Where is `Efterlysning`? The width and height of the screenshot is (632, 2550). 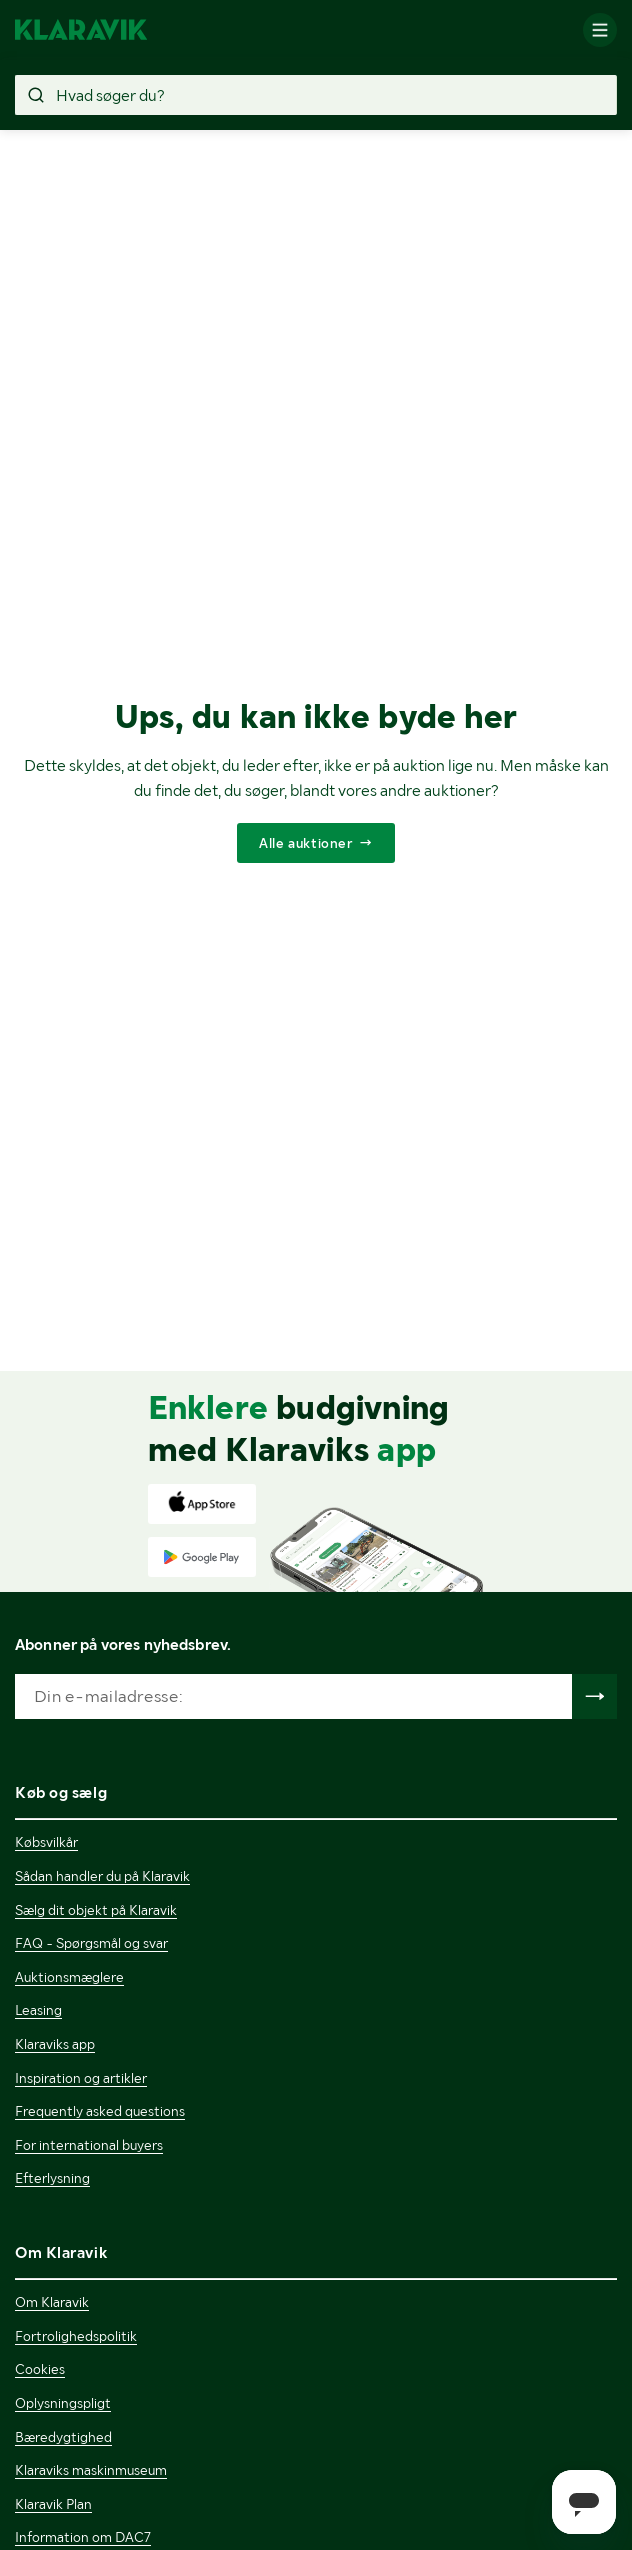
Efterlysning is located at coordinates (52, 2178).